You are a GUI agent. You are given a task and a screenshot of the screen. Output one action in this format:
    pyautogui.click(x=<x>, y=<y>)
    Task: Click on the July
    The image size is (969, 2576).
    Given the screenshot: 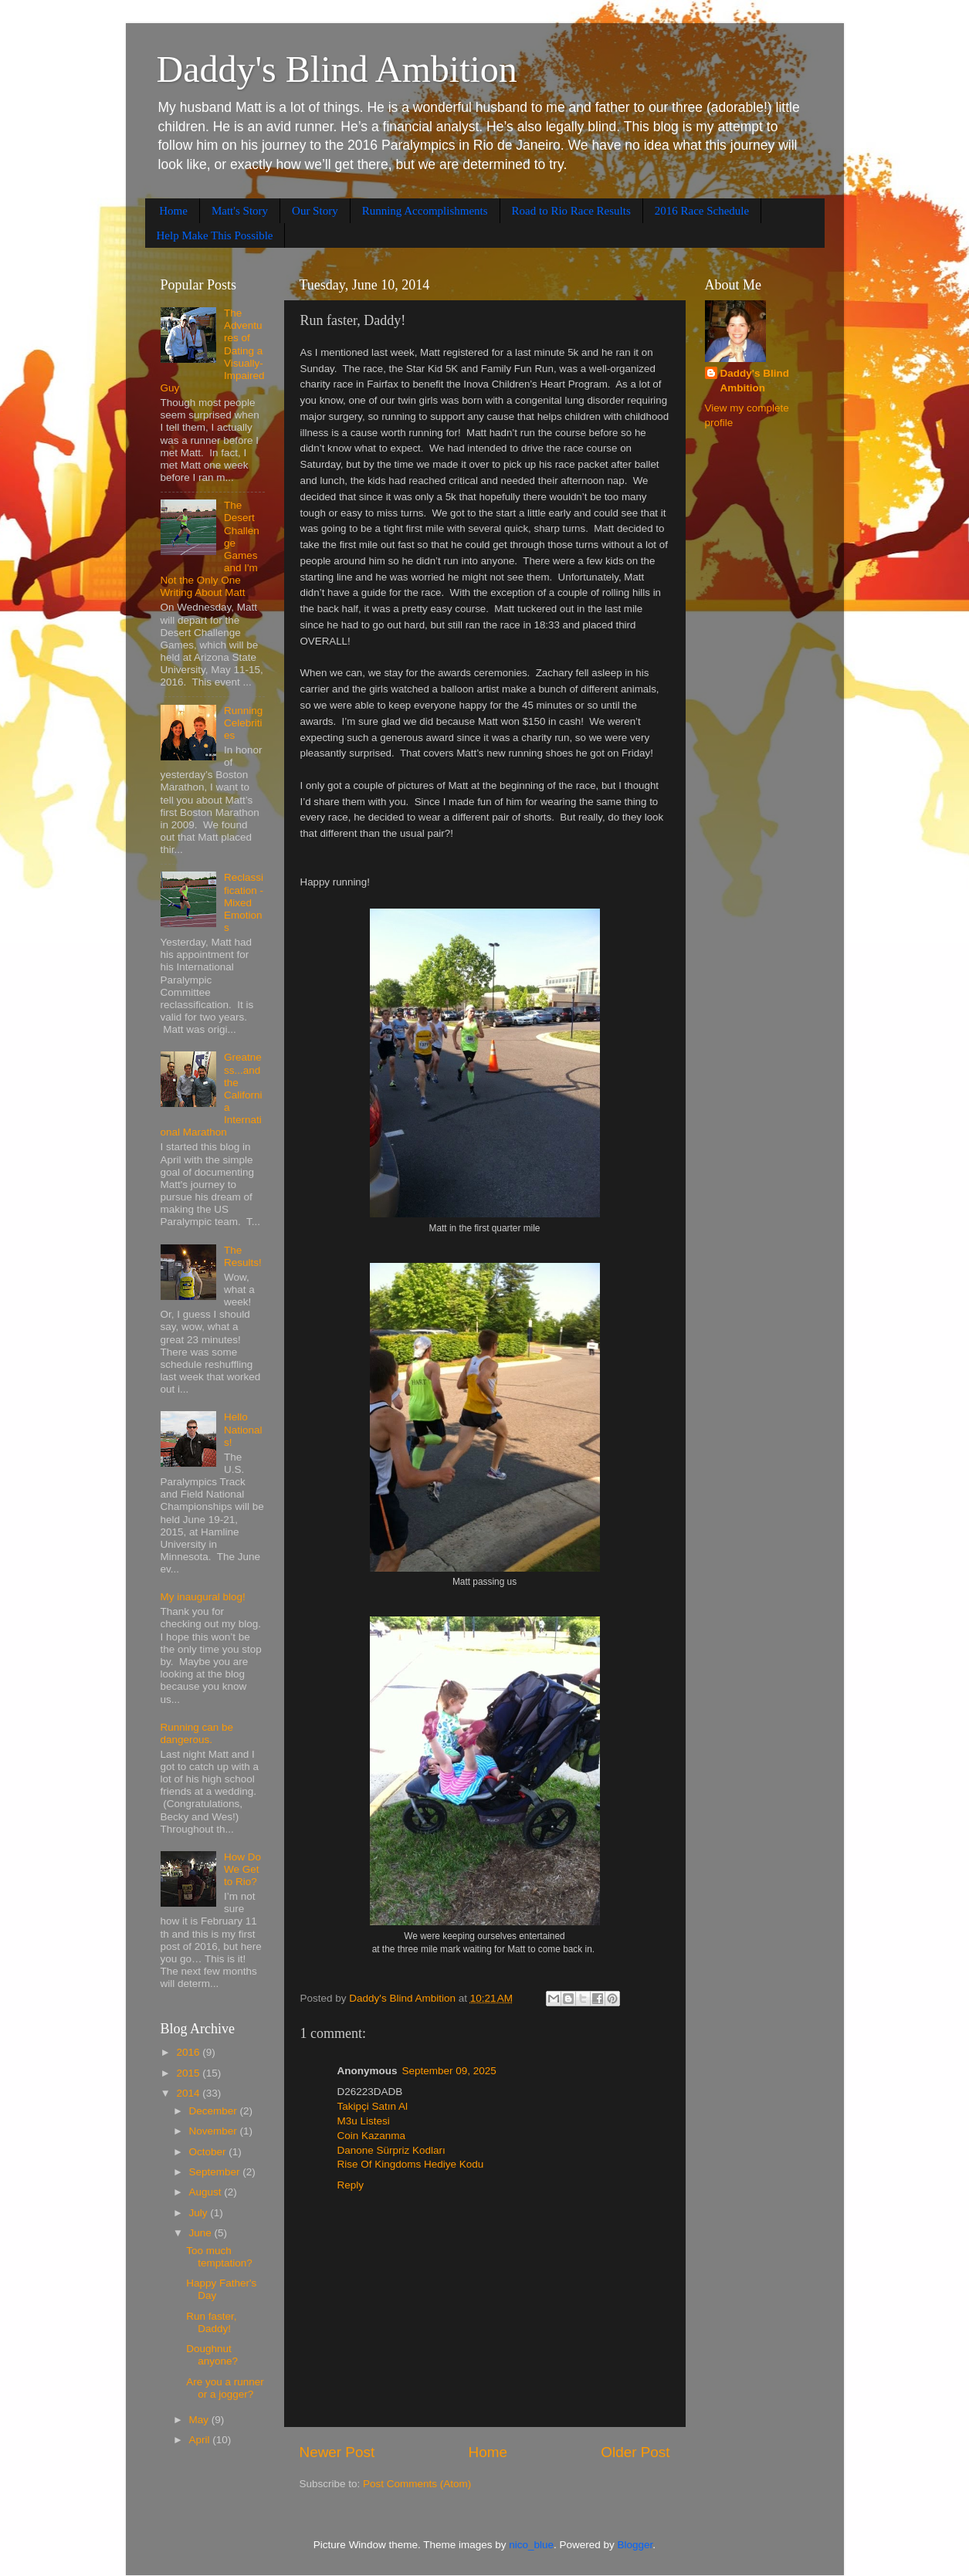 What is the action you would take?
    pyautogui.click(x=200, y=2213)
    